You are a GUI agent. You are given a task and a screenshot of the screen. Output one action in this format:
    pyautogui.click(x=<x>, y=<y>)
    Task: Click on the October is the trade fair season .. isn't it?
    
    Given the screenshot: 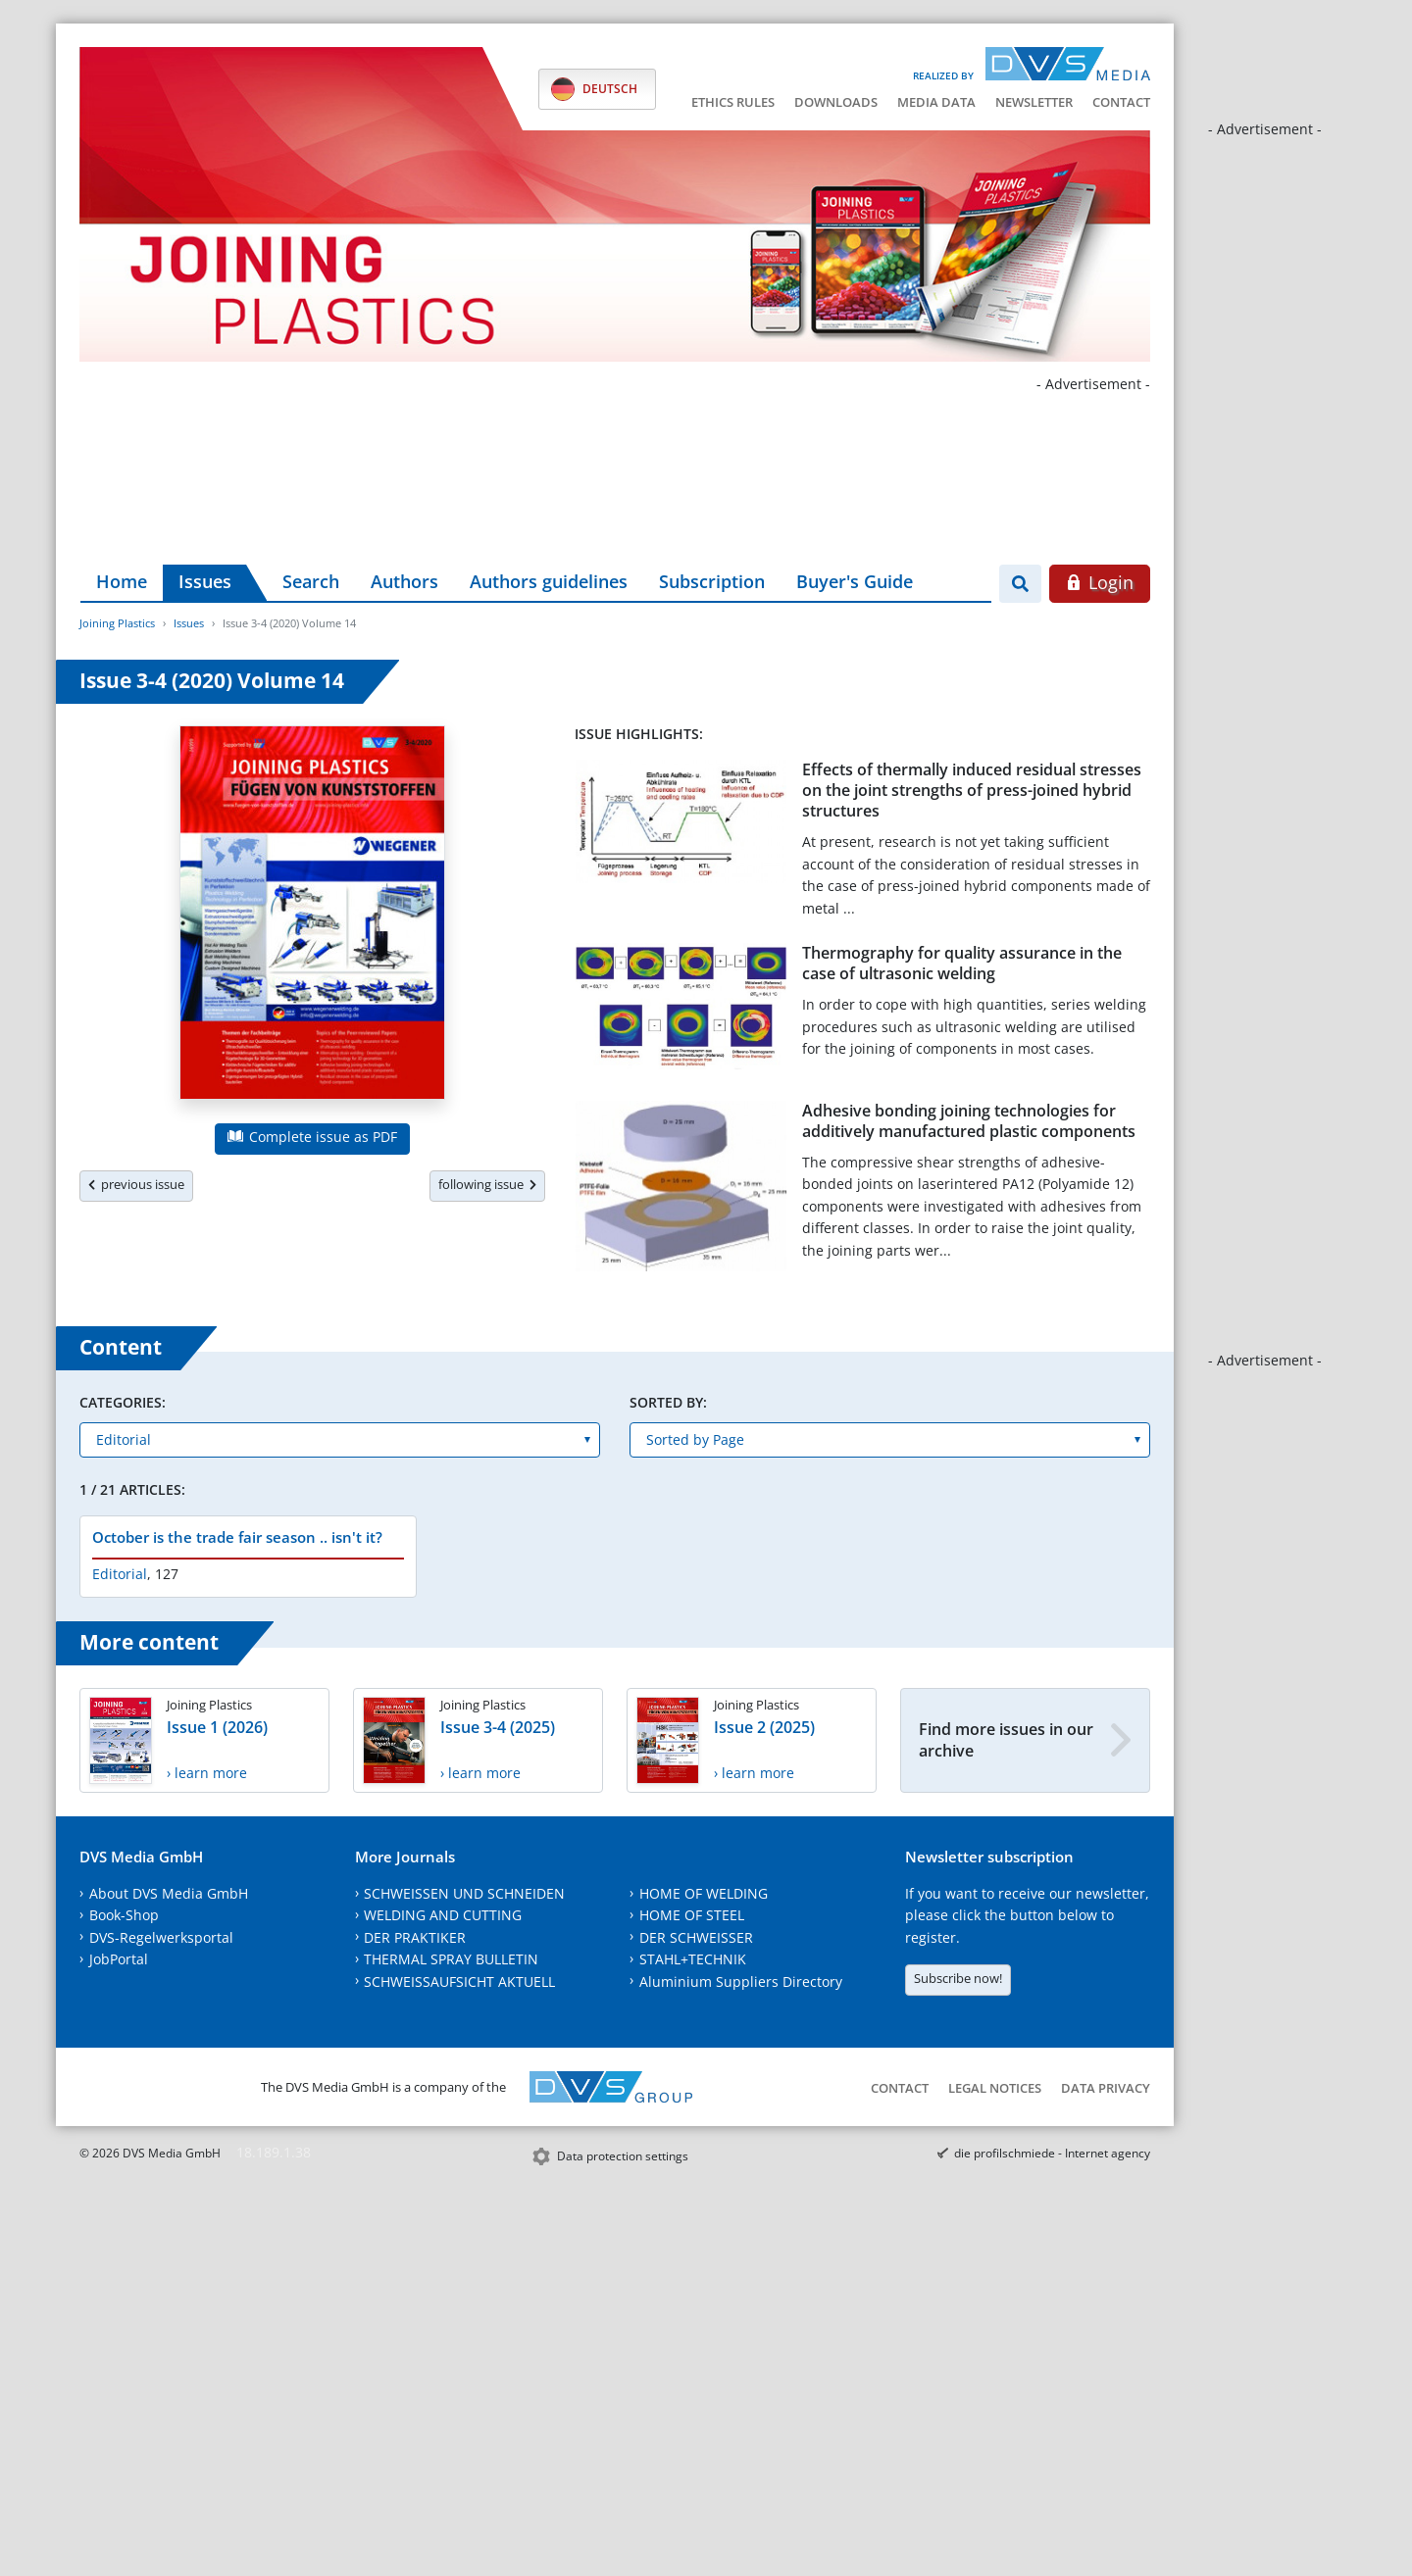 What is the action you would take?
    pyautogui.click(x=237, y=1537)
    